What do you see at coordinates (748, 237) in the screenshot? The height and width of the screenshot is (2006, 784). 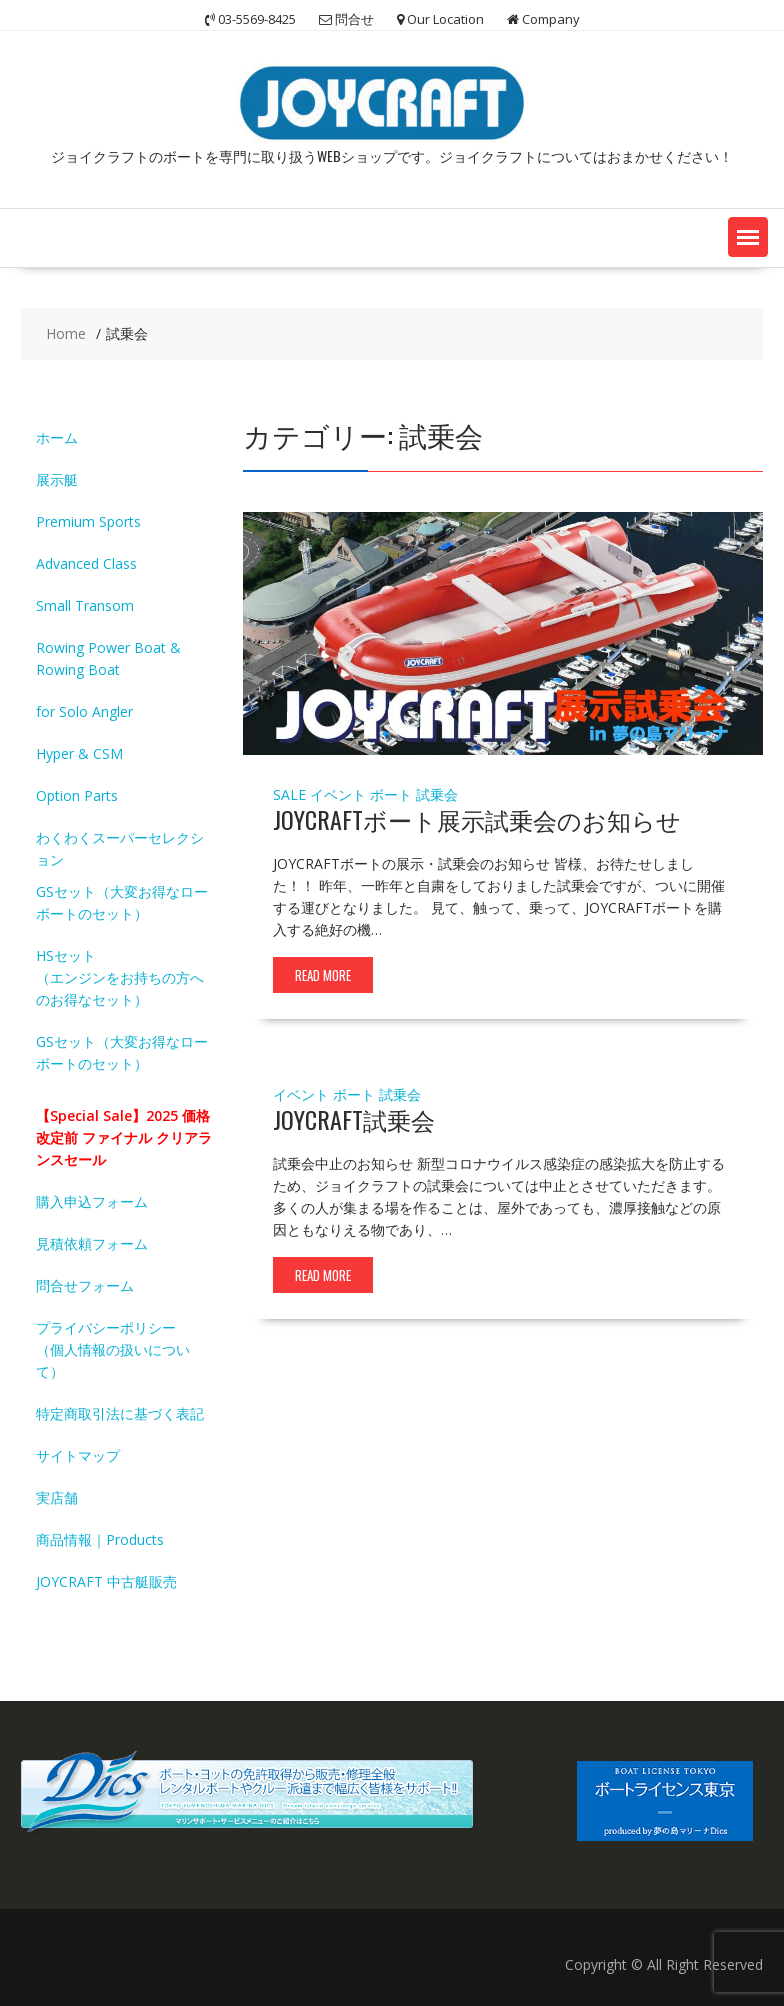 I see `[button]` at bounding box center [748, 237].